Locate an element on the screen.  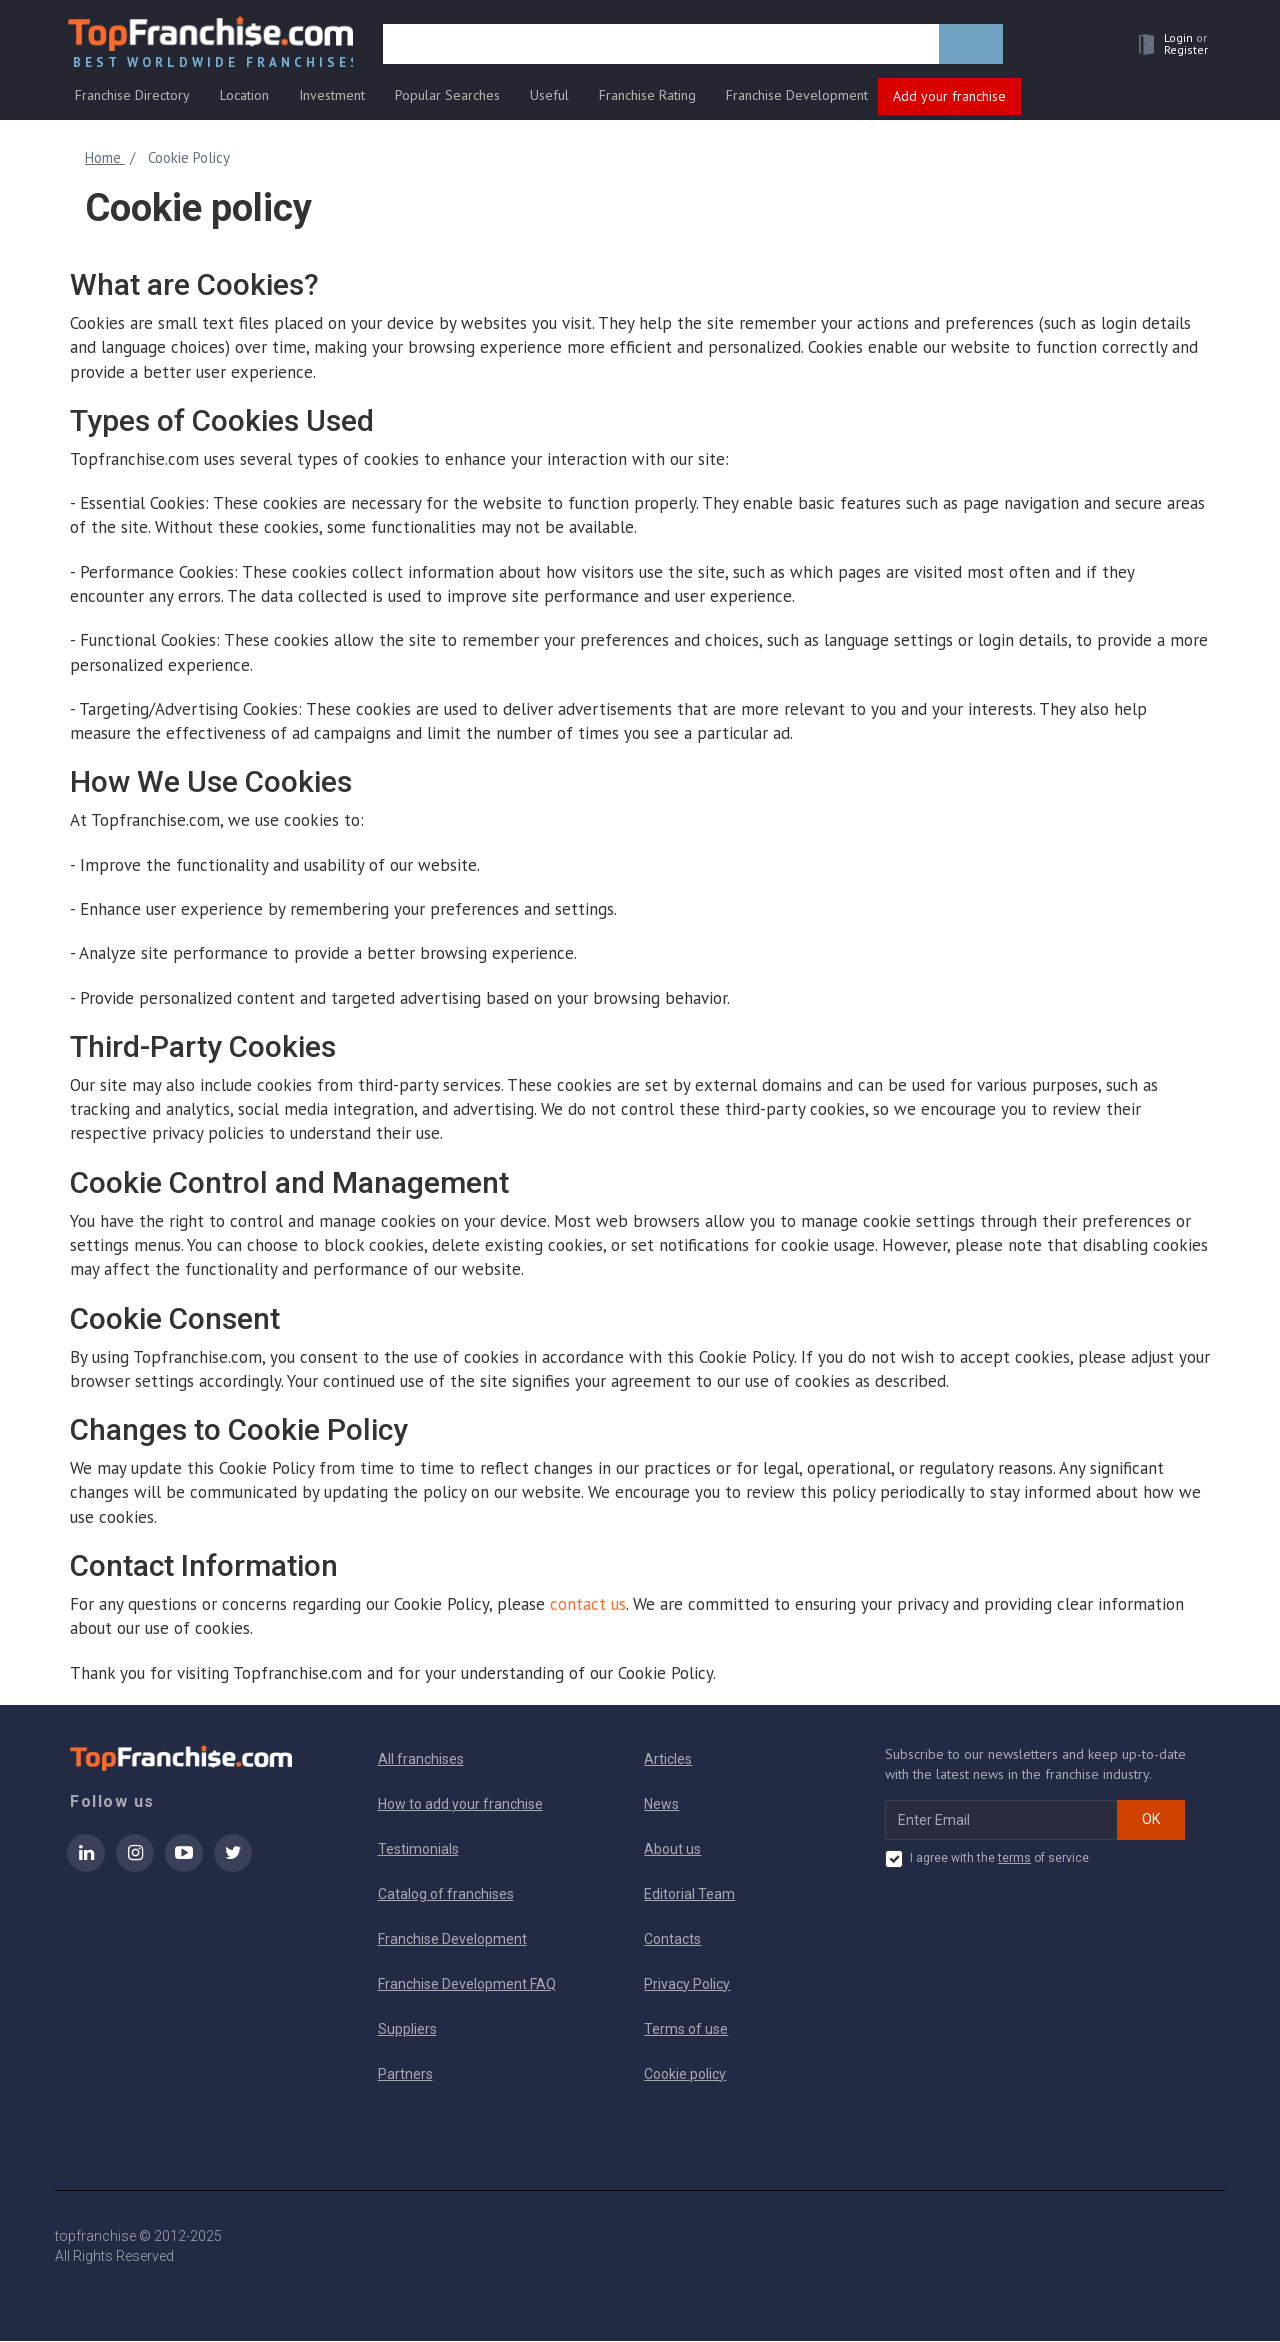
How to add your franchise is located at coordinates (460, 1805).